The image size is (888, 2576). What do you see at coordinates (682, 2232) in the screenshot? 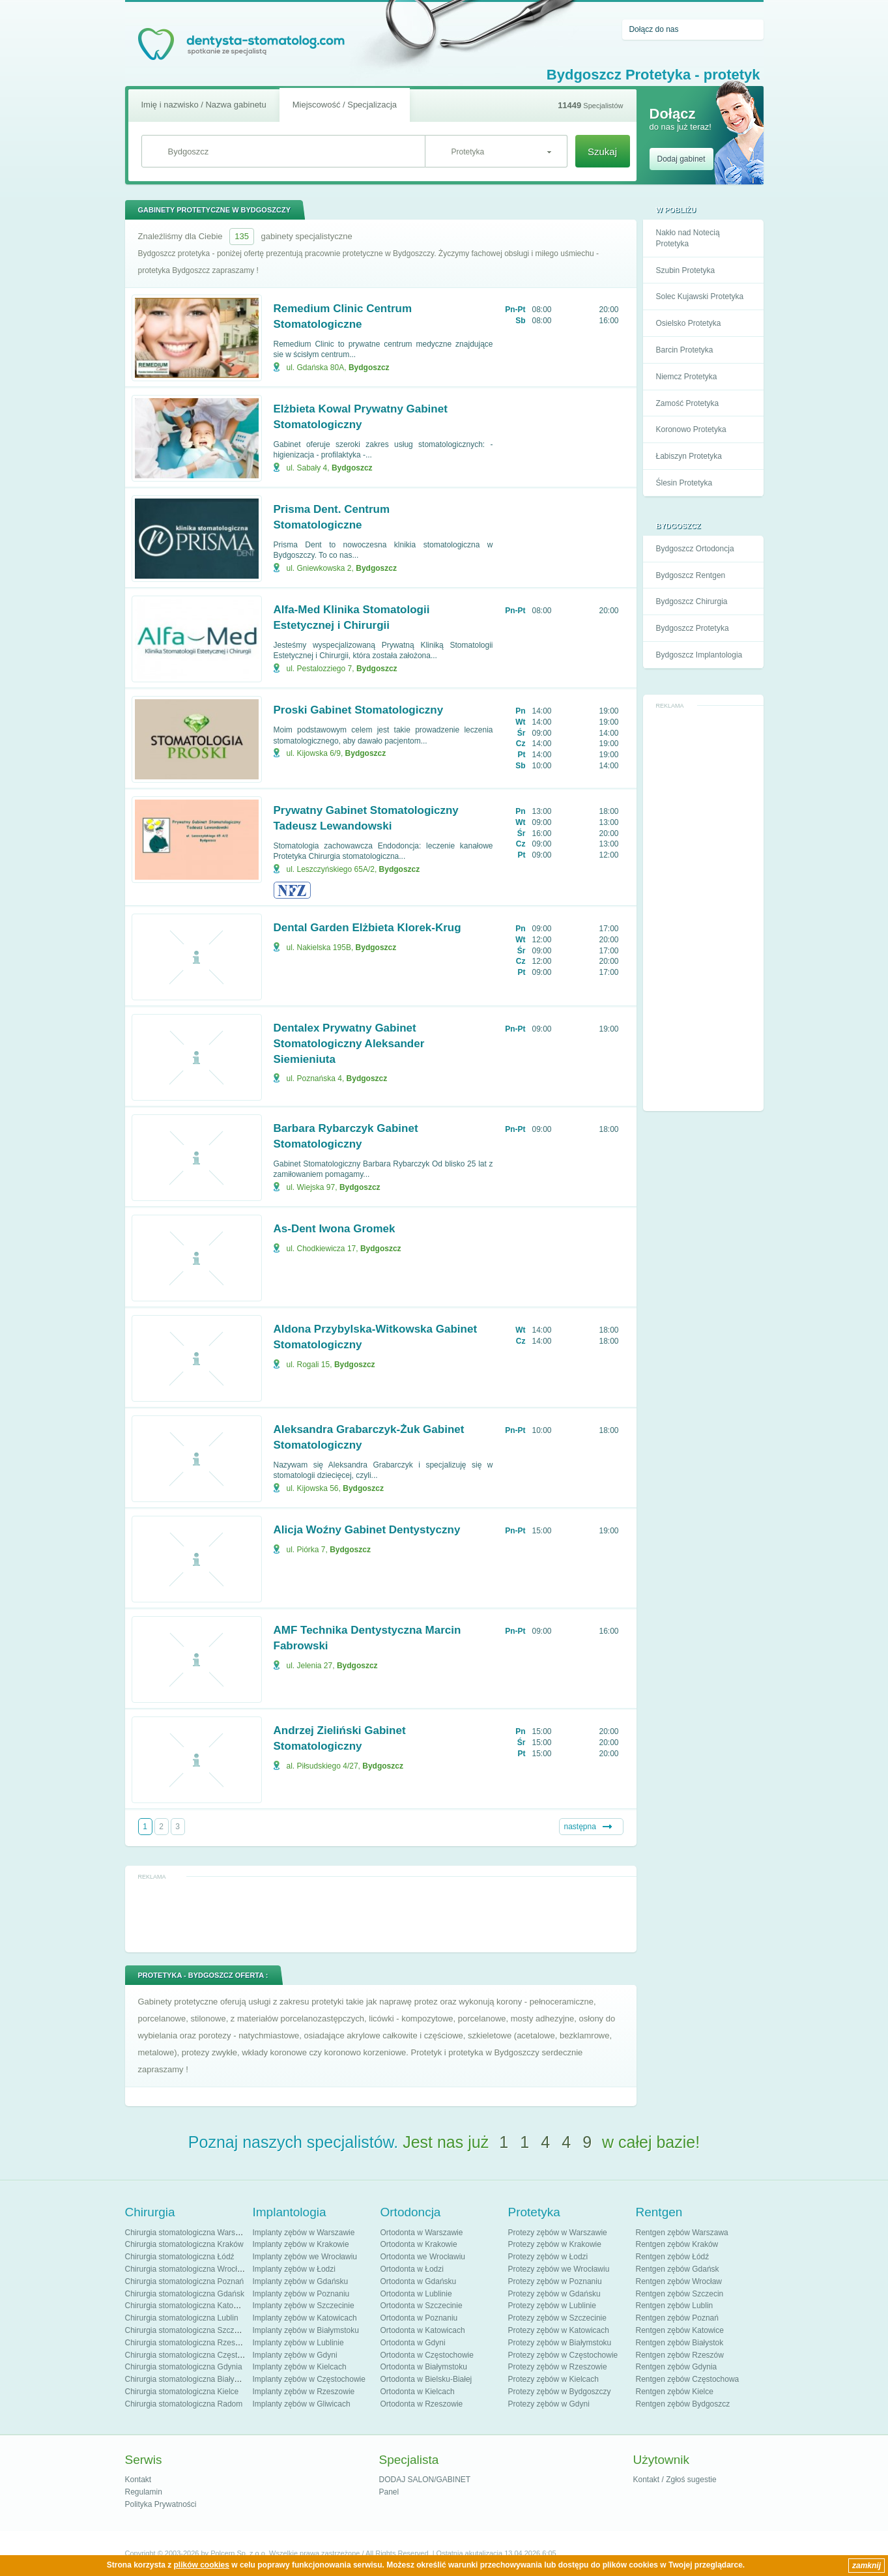
I see `Rentgen zębów Warszawa` at bounding box center [682, 2232].